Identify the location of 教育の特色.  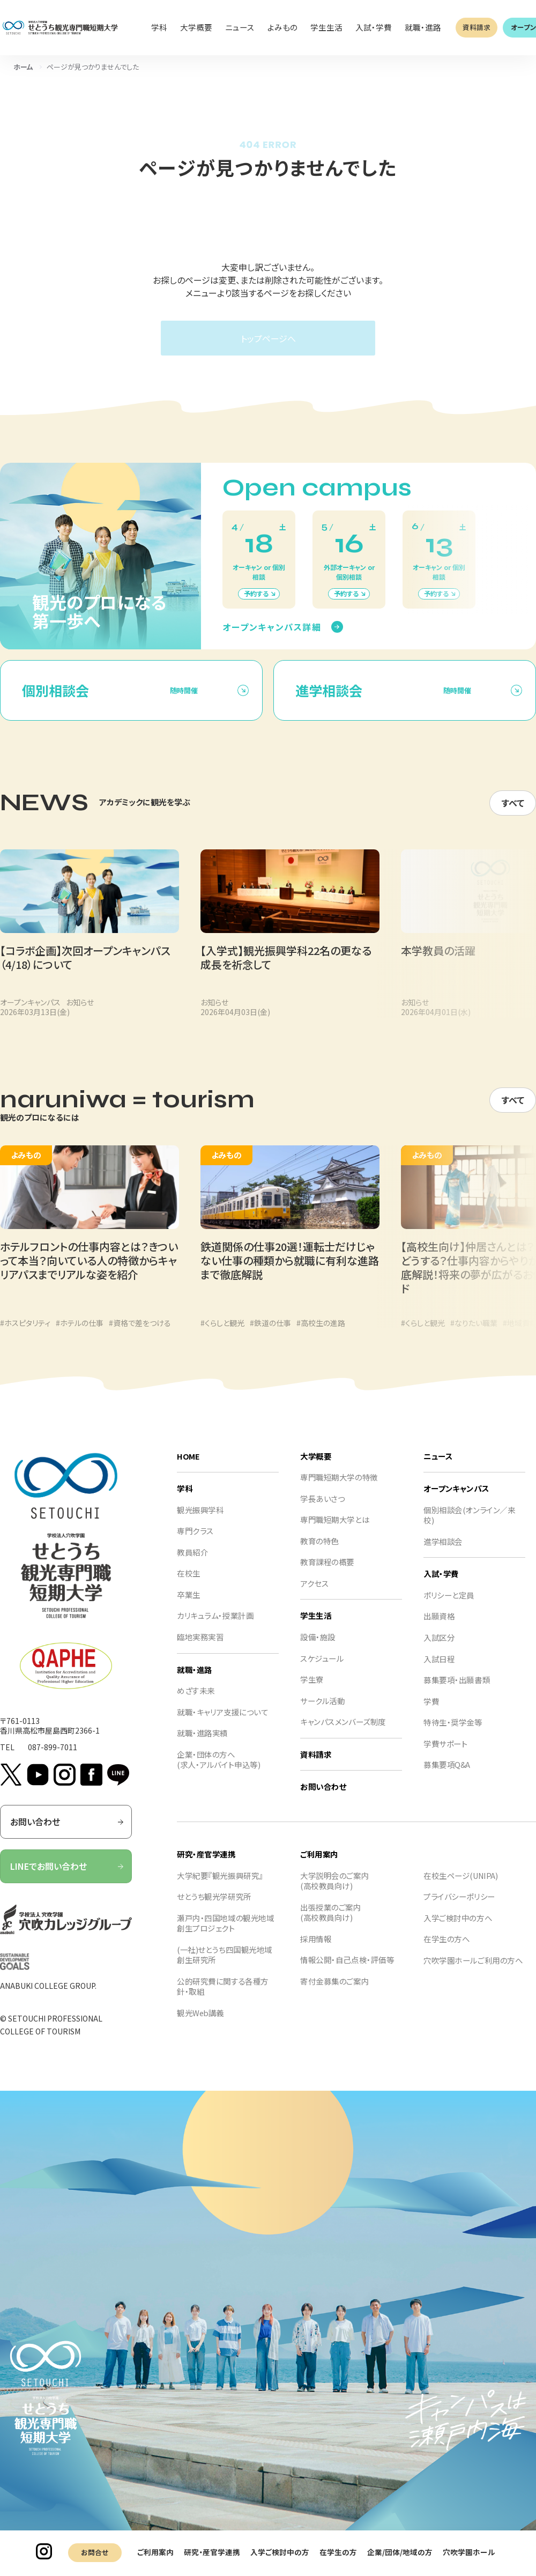
(319, 1551).